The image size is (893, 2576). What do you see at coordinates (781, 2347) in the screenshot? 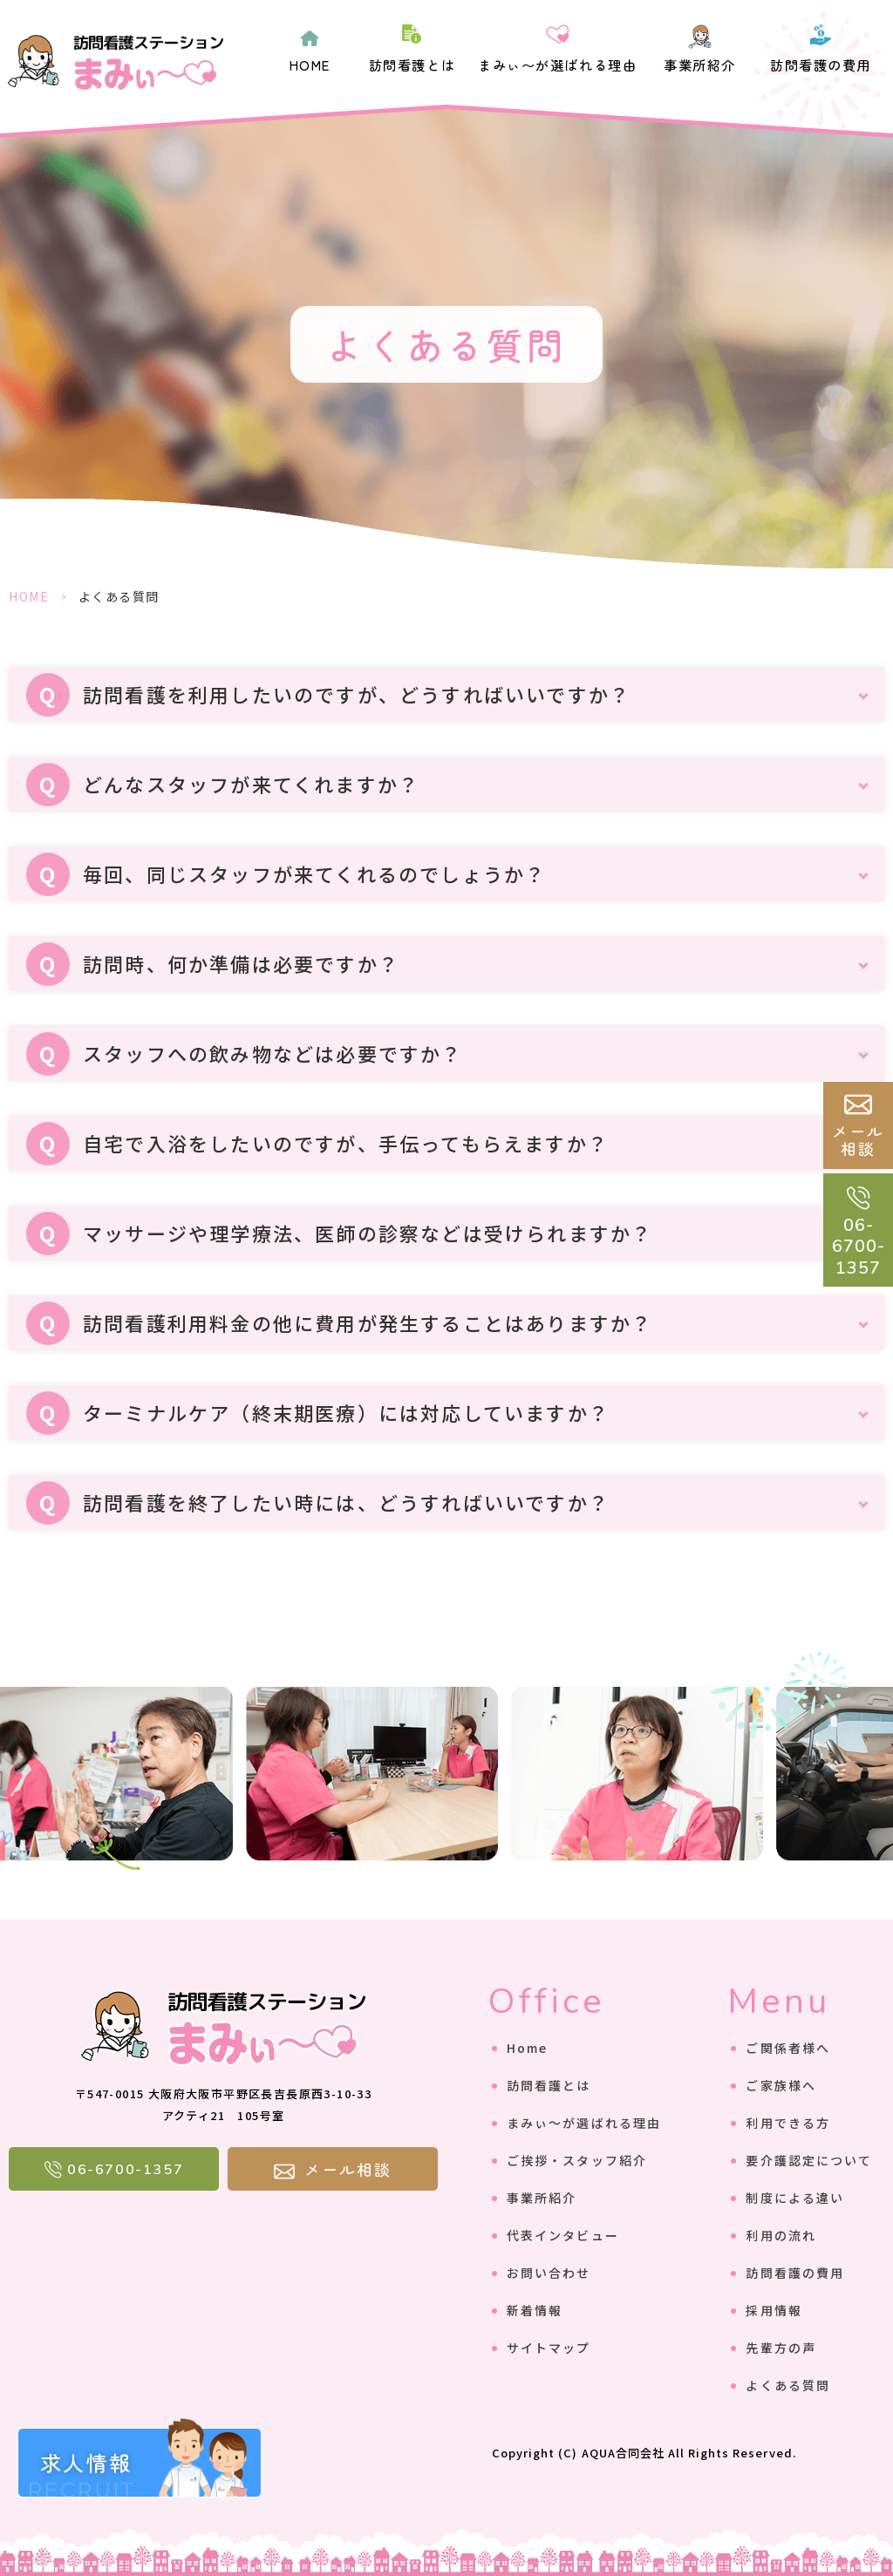
I see `先輩方の声` at bounding box center [781, 2347].